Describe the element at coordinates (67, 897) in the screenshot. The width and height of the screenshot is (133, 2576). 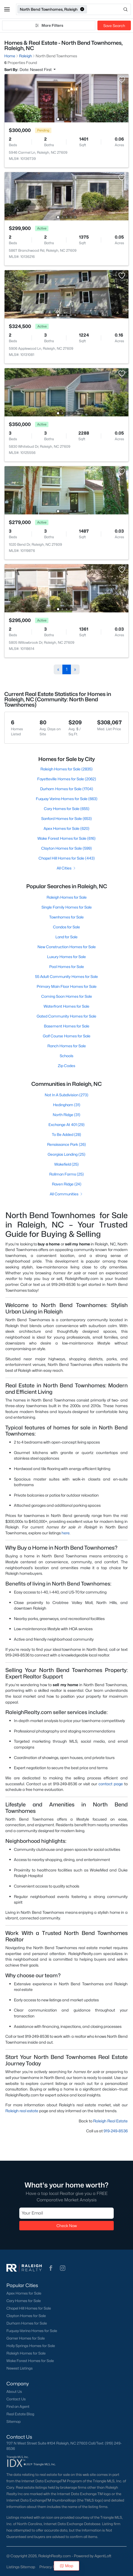
I see `Raleigh Homes for Sale` at that location.